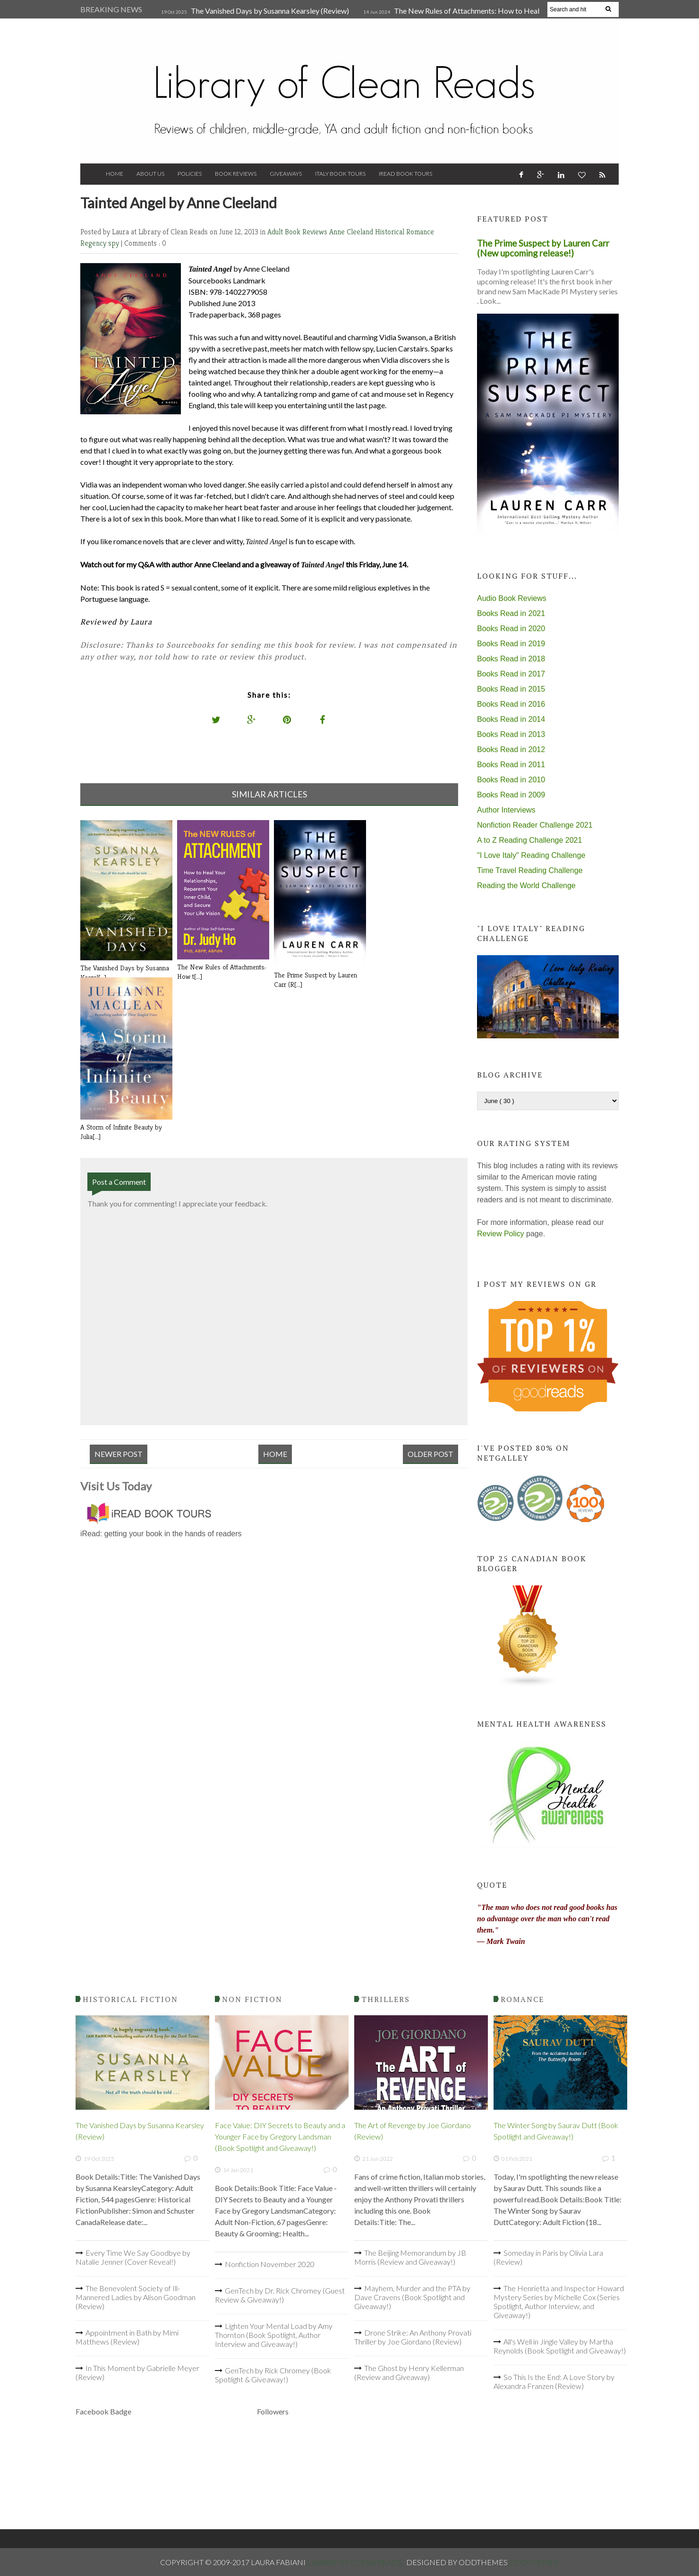 Image resolution: width=699 pixels, height=2576 pixels. I want to click on Books Read in 2021, so click(511, 613).